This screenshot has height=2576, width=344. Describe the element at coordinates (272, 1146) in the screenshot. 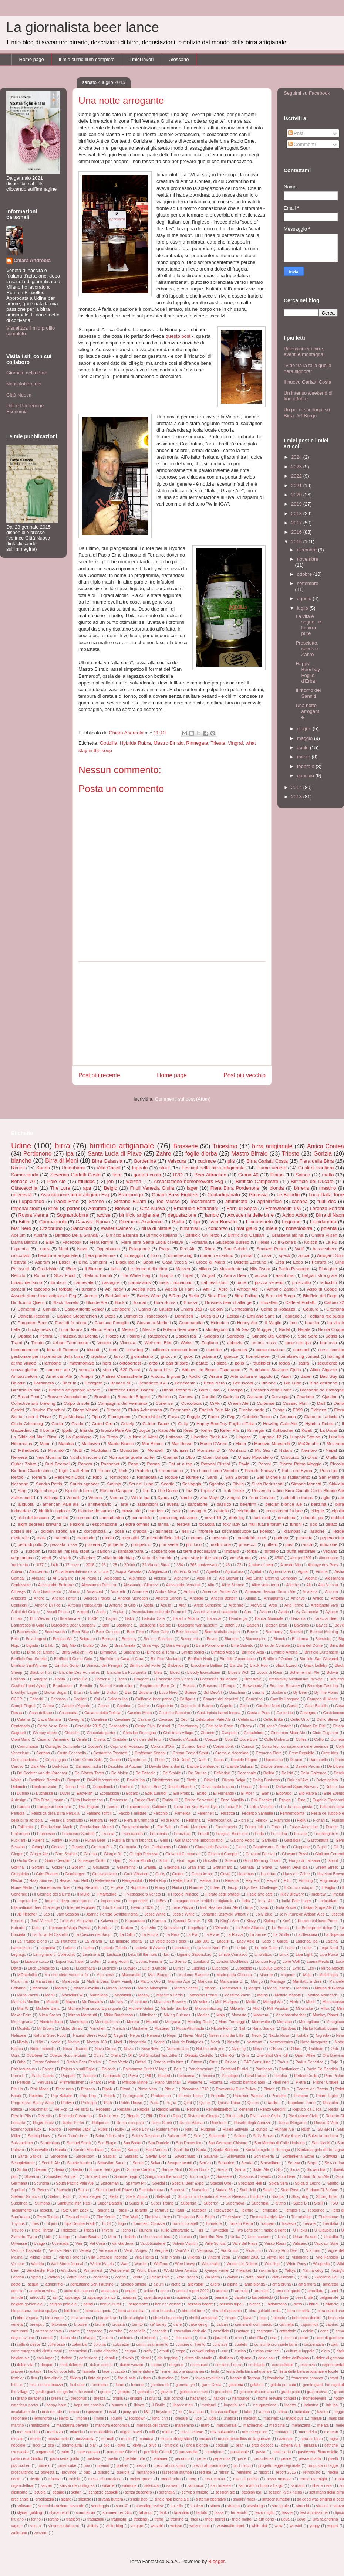

I see `birra artigianale` at that location.